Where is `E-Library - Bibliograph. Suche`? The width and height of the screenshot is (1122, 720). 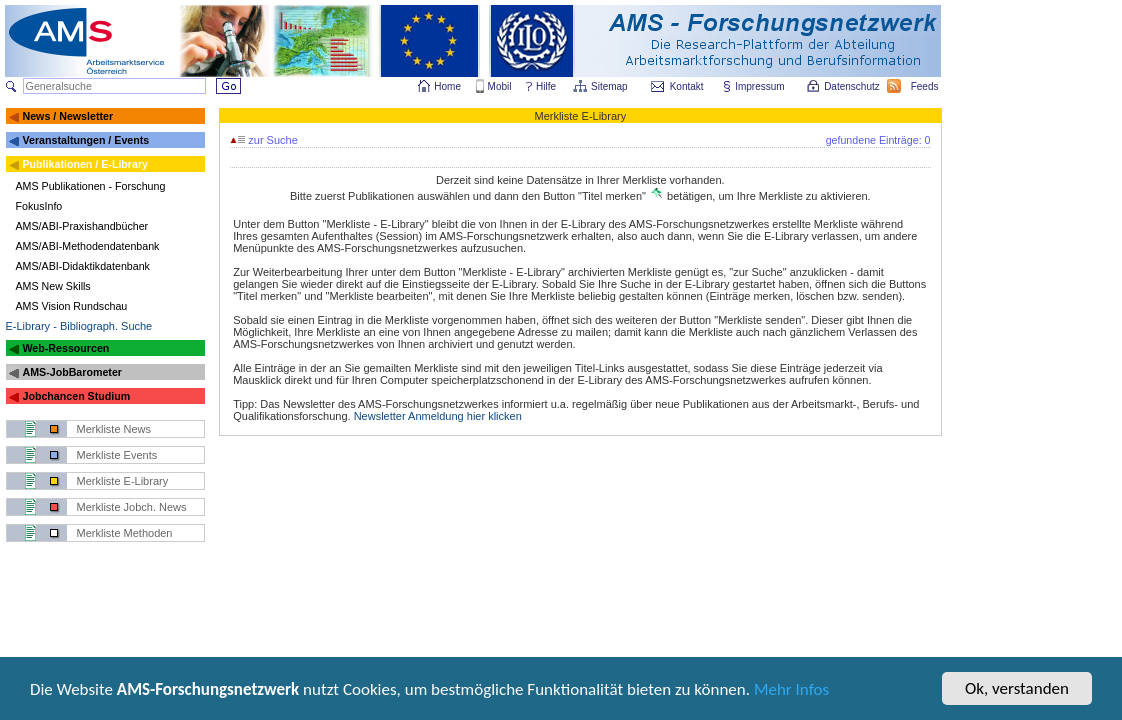 E-Library - Bibliograph. Suche is located at coordinates (79, 326).